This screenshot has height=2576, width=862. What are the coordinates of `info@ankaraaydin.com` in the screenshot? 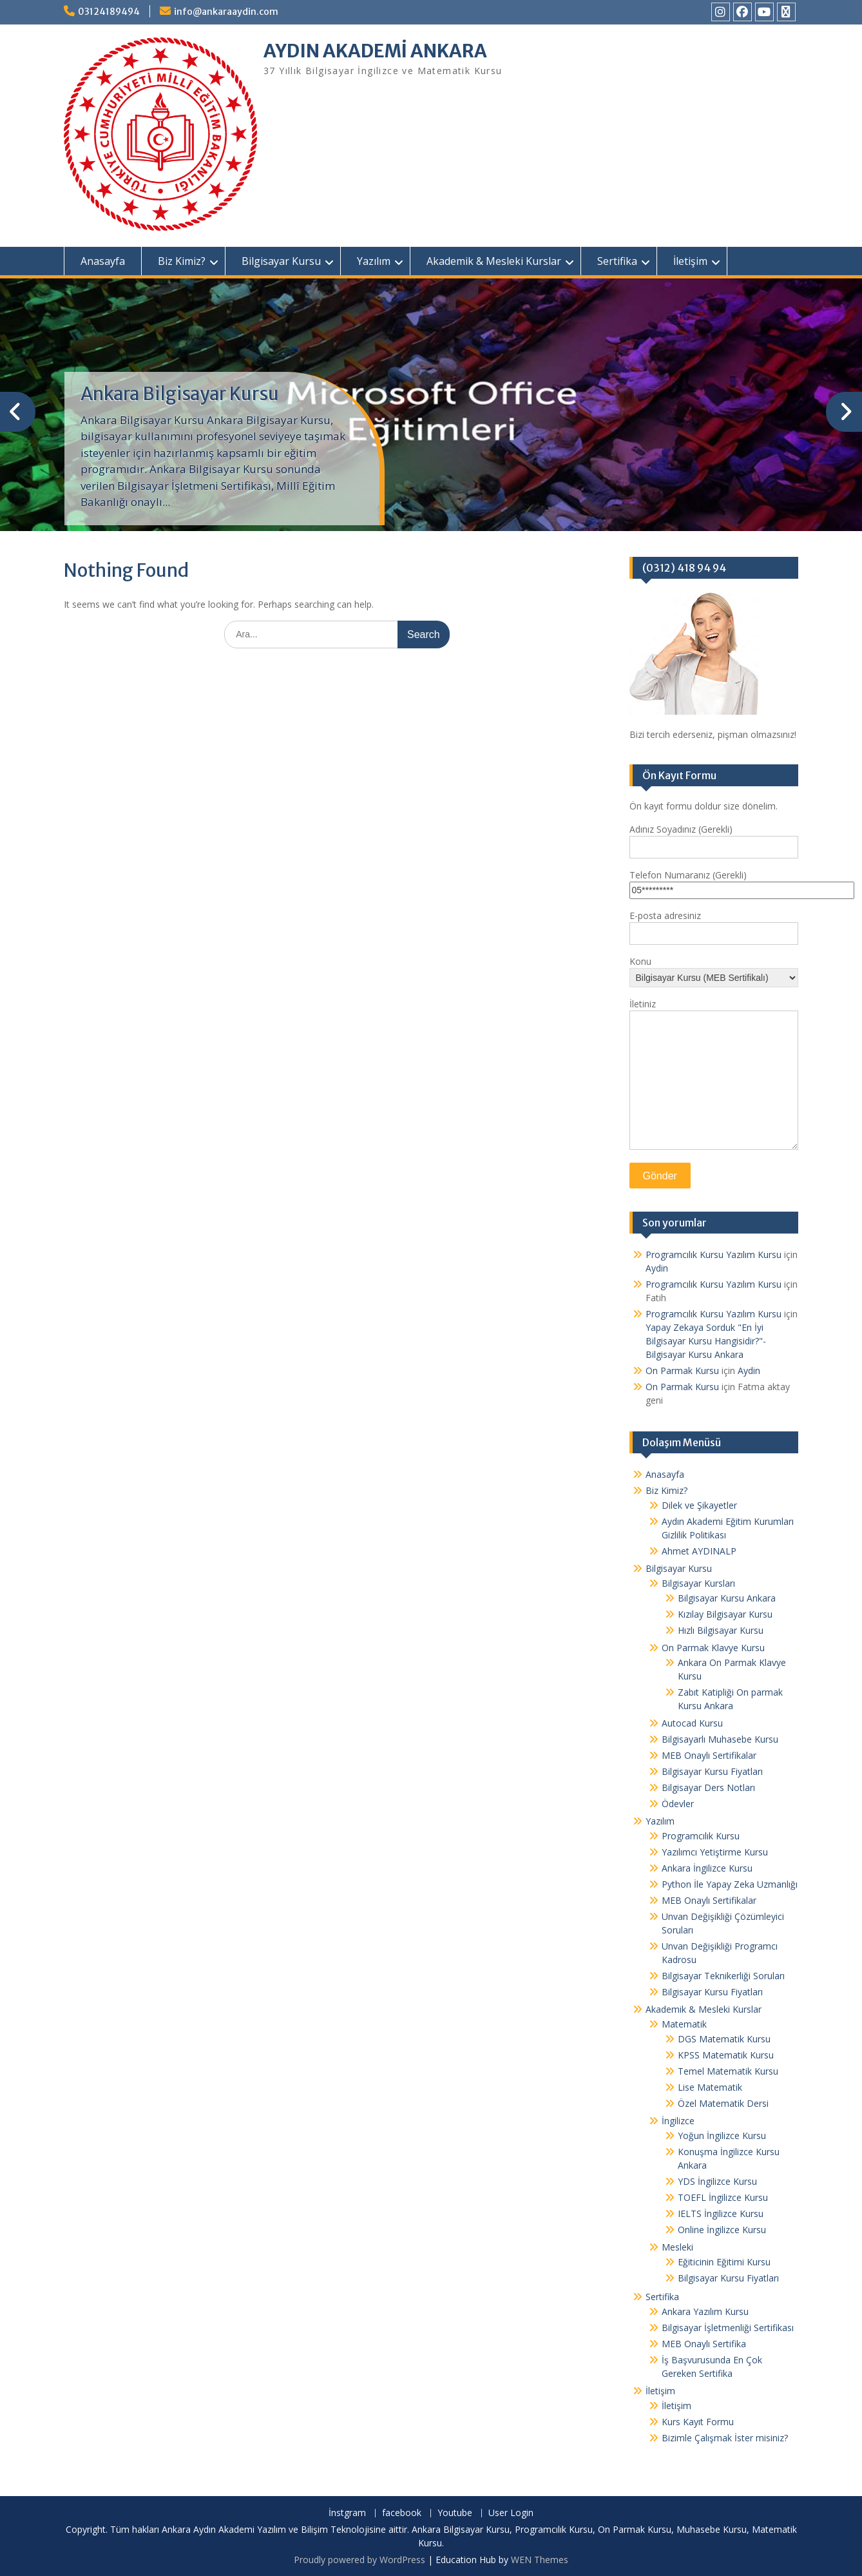 It's located at (226, 11).